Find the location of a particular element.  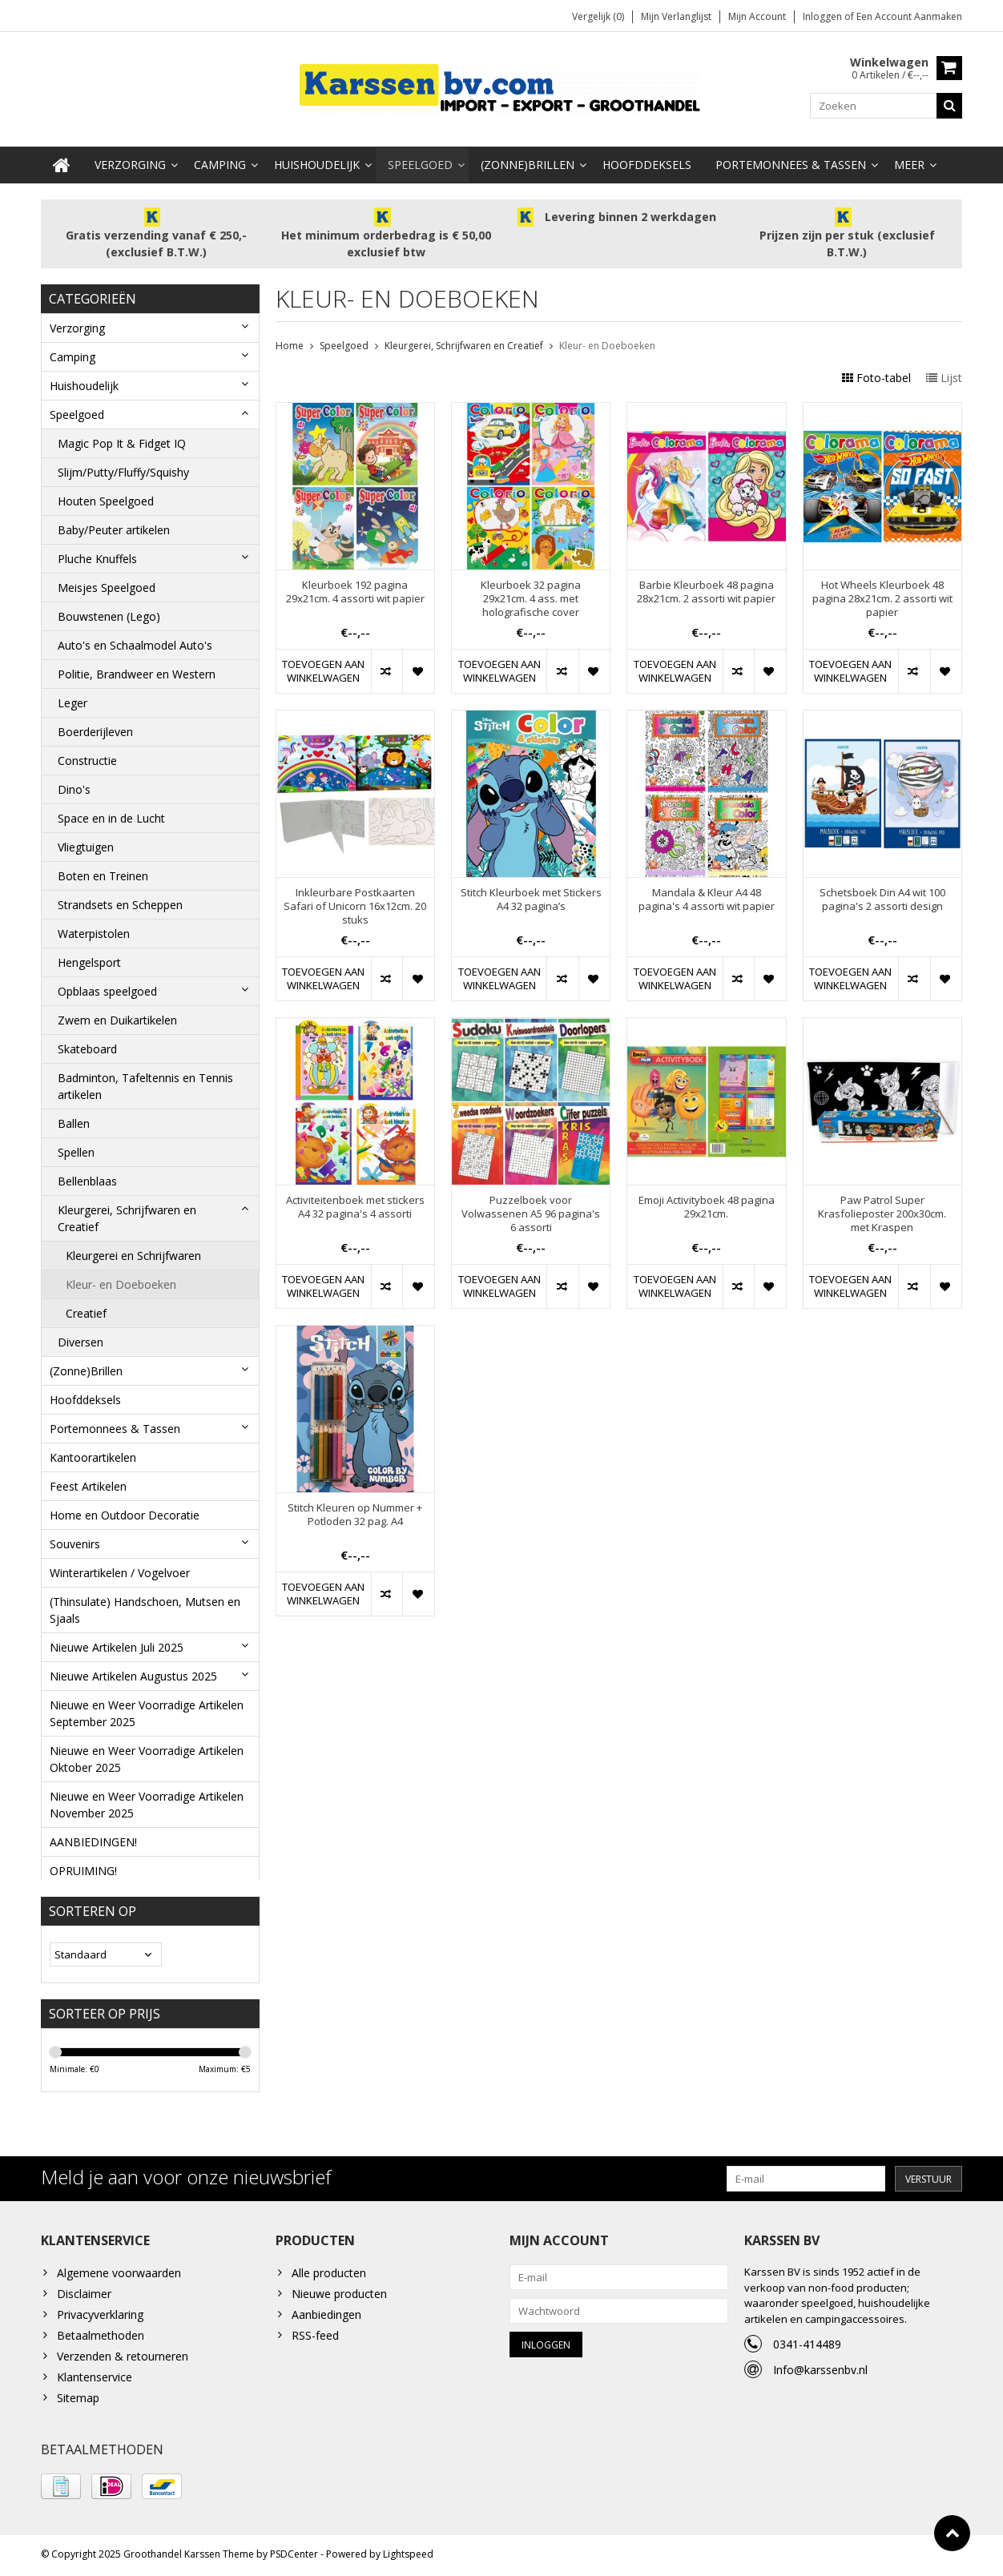

Skateboard is located at coordinates (87, 1045).